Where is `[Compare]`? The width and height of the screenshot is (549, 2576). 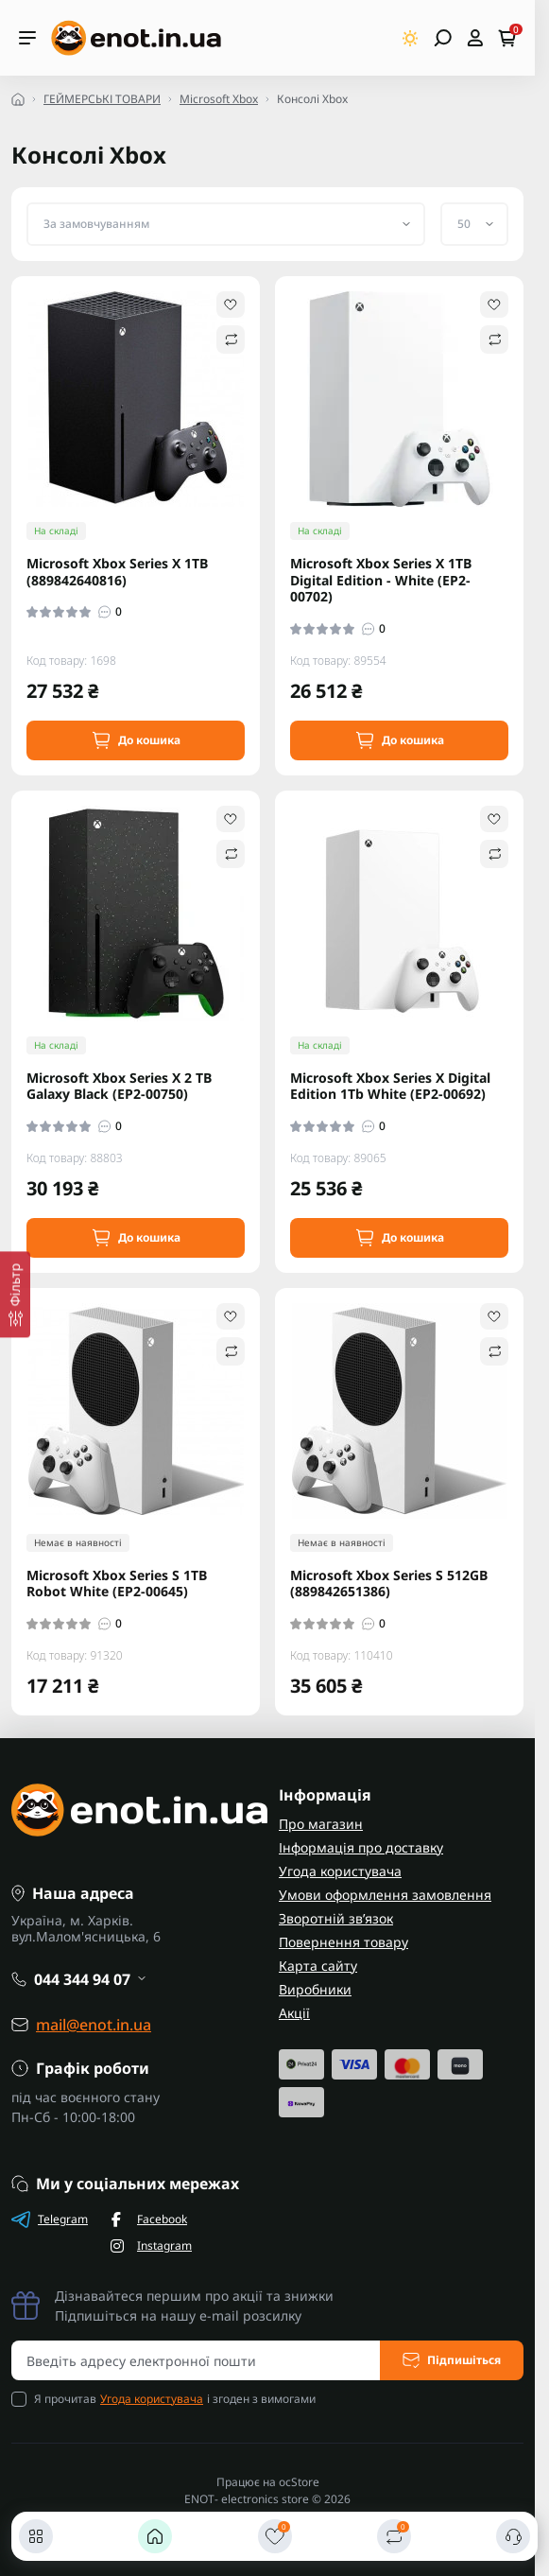
[Compare] is located at coordinates (230, 339).